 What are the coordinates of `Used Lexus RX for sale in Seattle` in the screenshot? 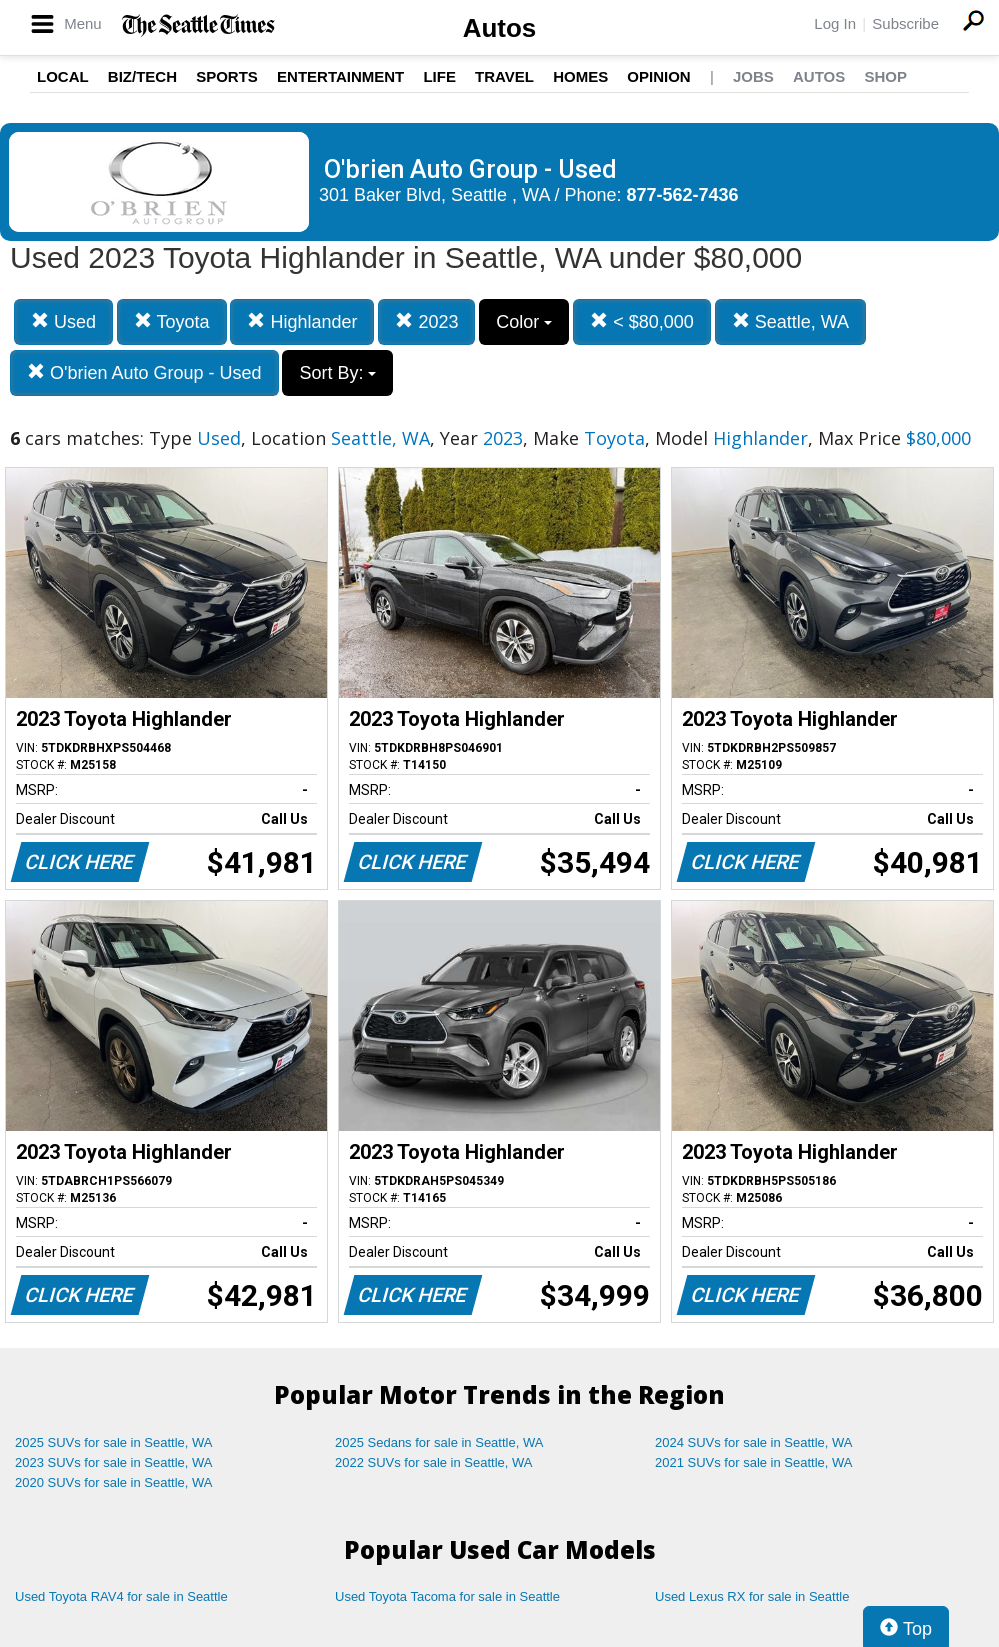 It's located at (752, 1596).